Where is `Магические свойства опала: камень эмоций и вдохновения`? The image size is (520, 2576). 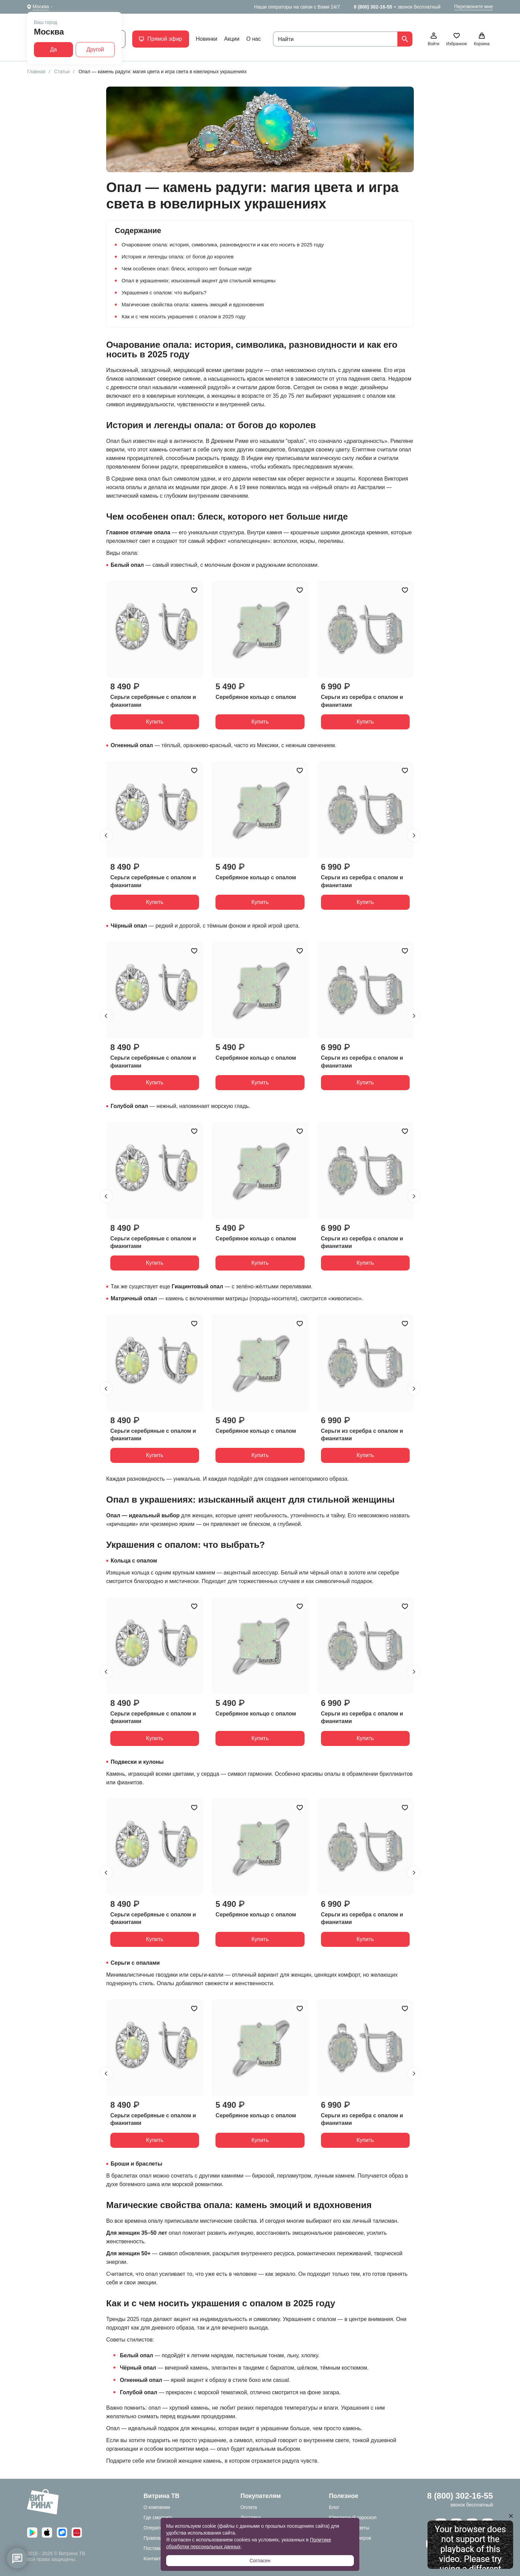
Магические свойства опала: камень эмоций и вдохновения is located at coordinates (193, 304).